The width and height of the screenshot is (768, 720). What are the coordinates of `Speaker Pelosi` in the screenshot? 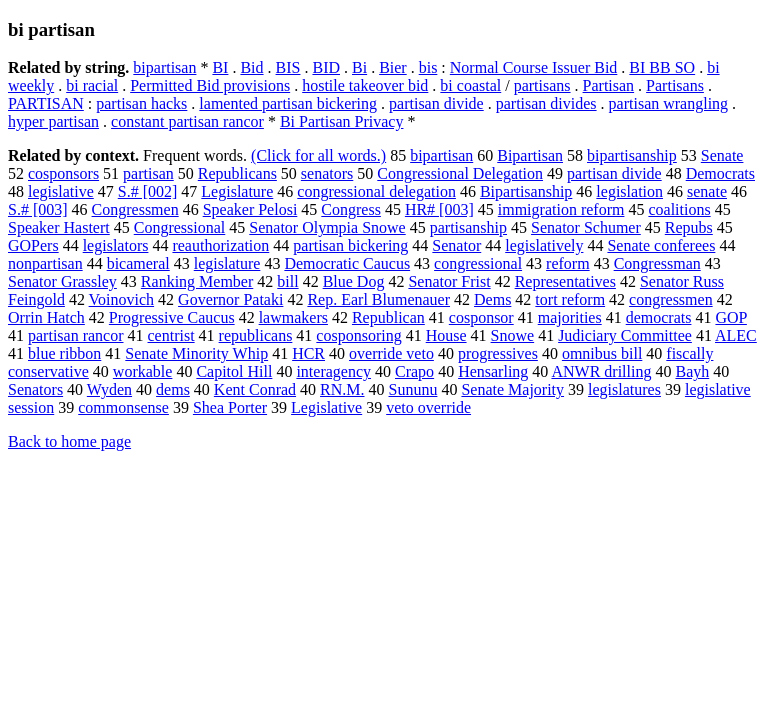 It's located at (250, 209).